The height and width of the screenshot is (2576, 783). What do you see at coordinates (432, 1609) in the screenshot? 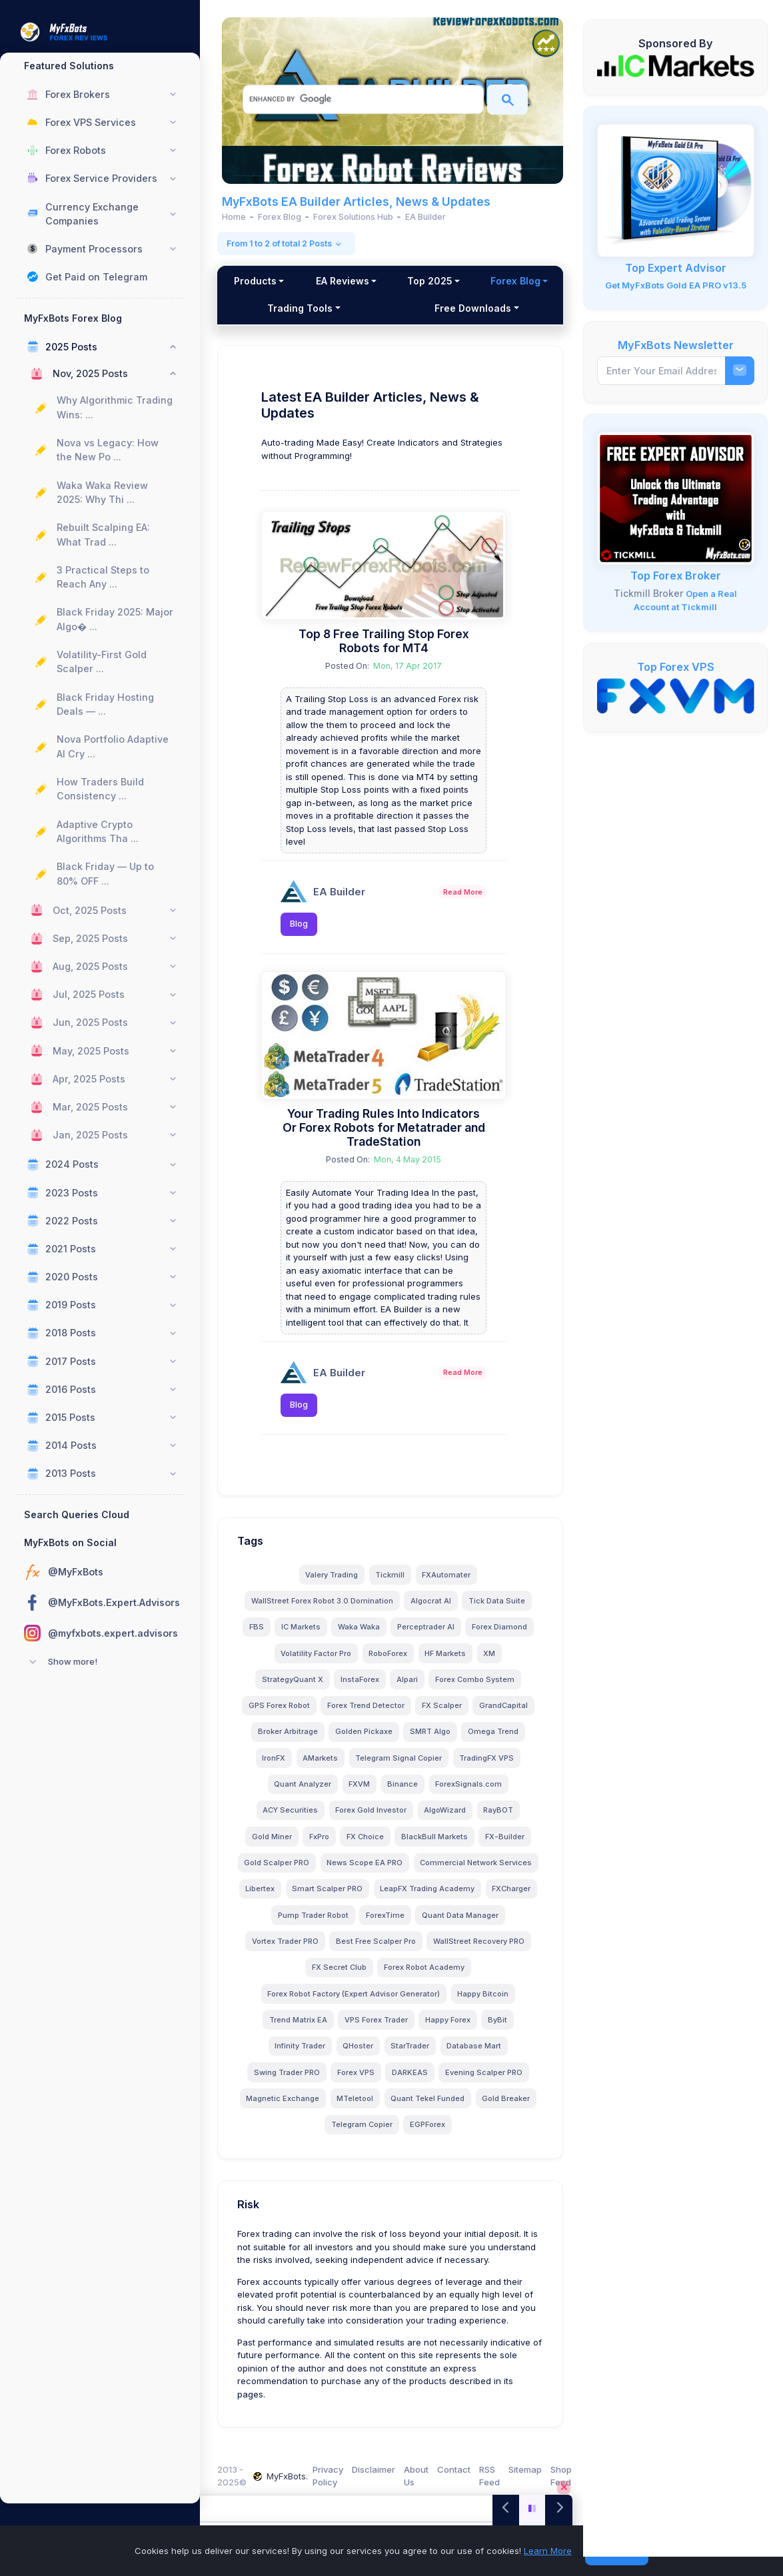
I see `Algocrat AI` at bounding box center [432, 1609].